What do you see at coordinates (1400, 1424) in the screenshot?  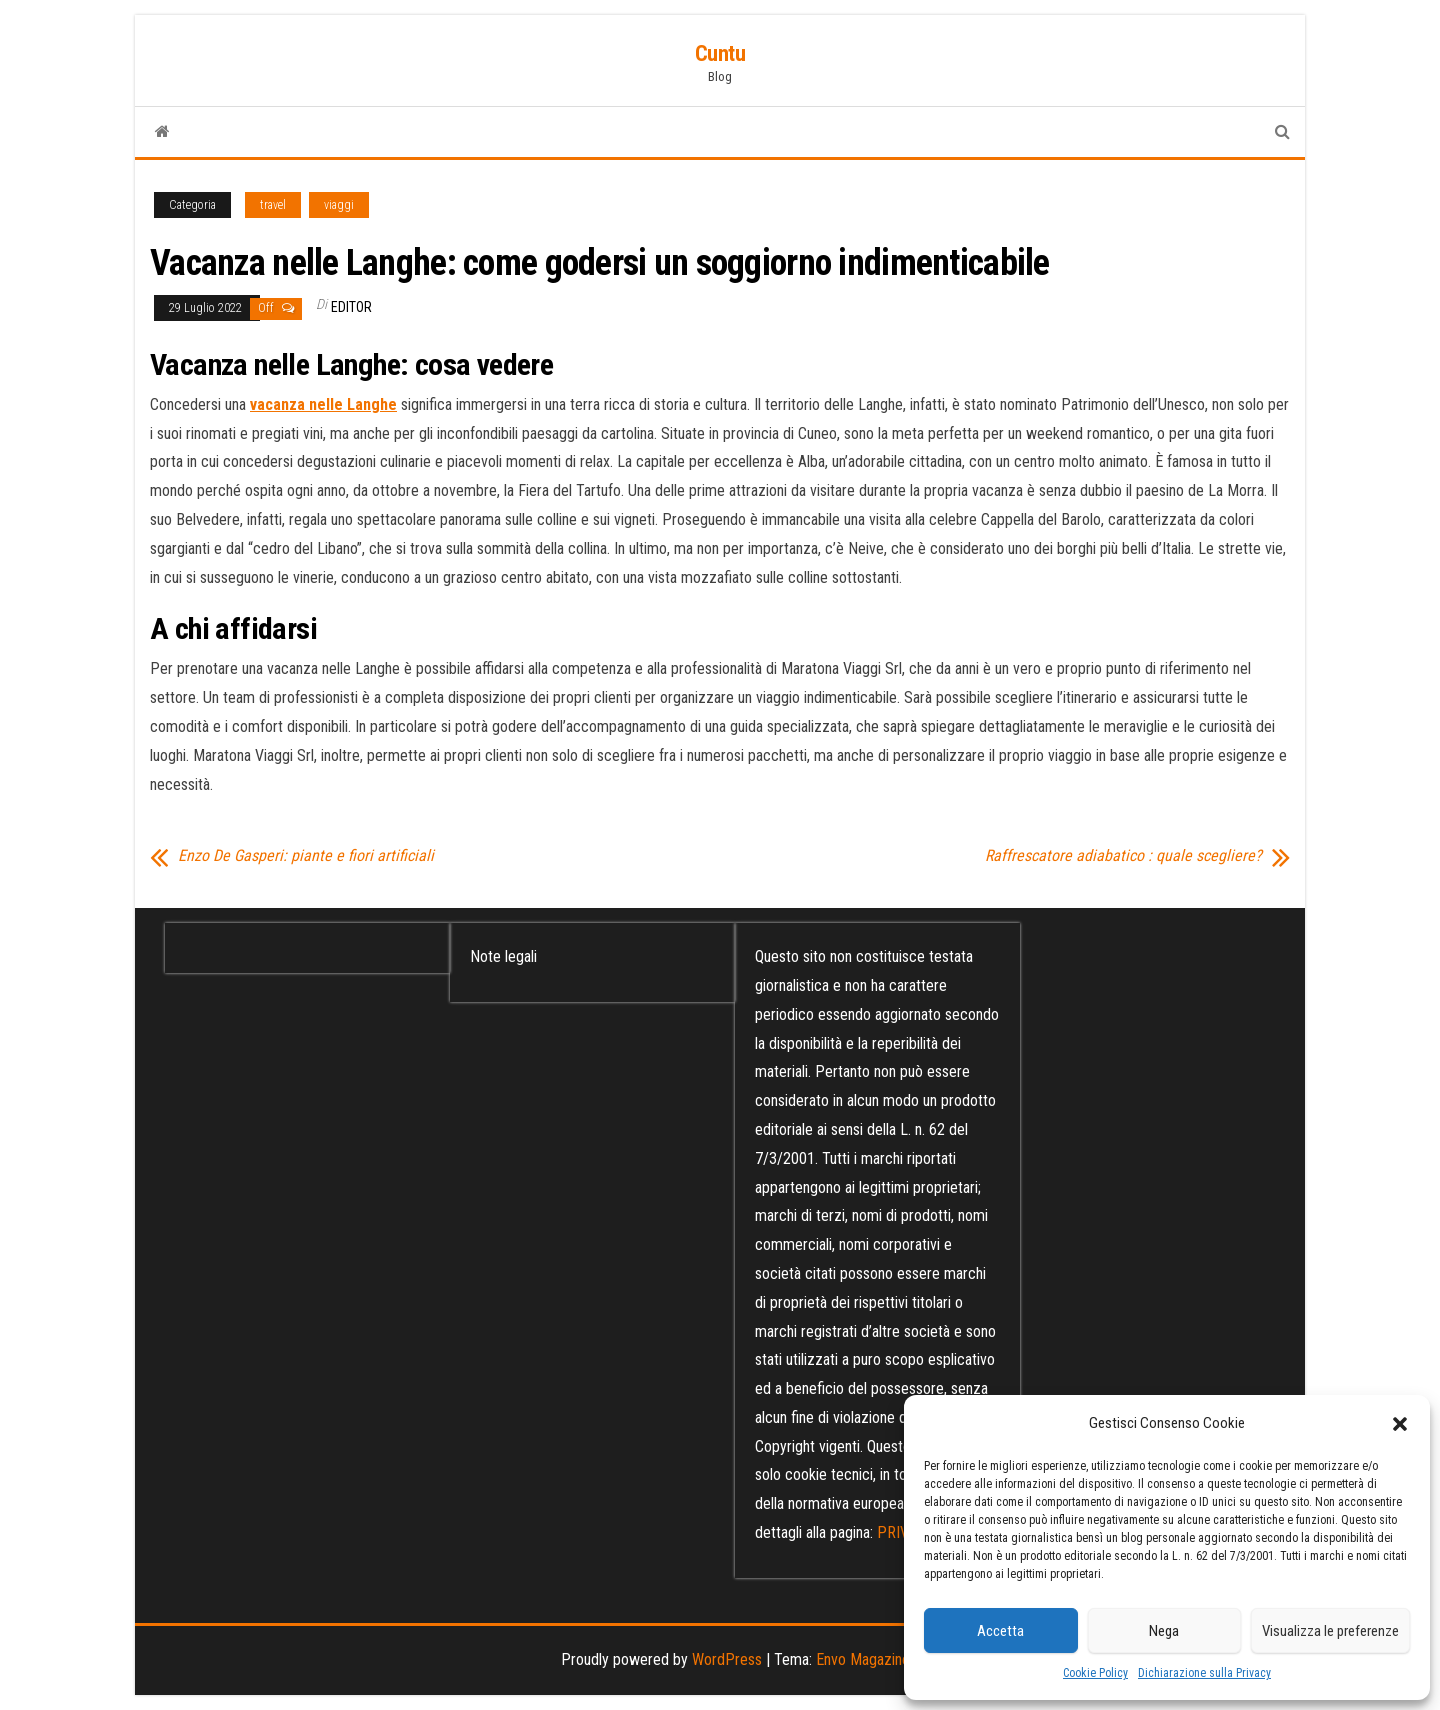 I see `[button]` at bounding box center [1400, 1424].